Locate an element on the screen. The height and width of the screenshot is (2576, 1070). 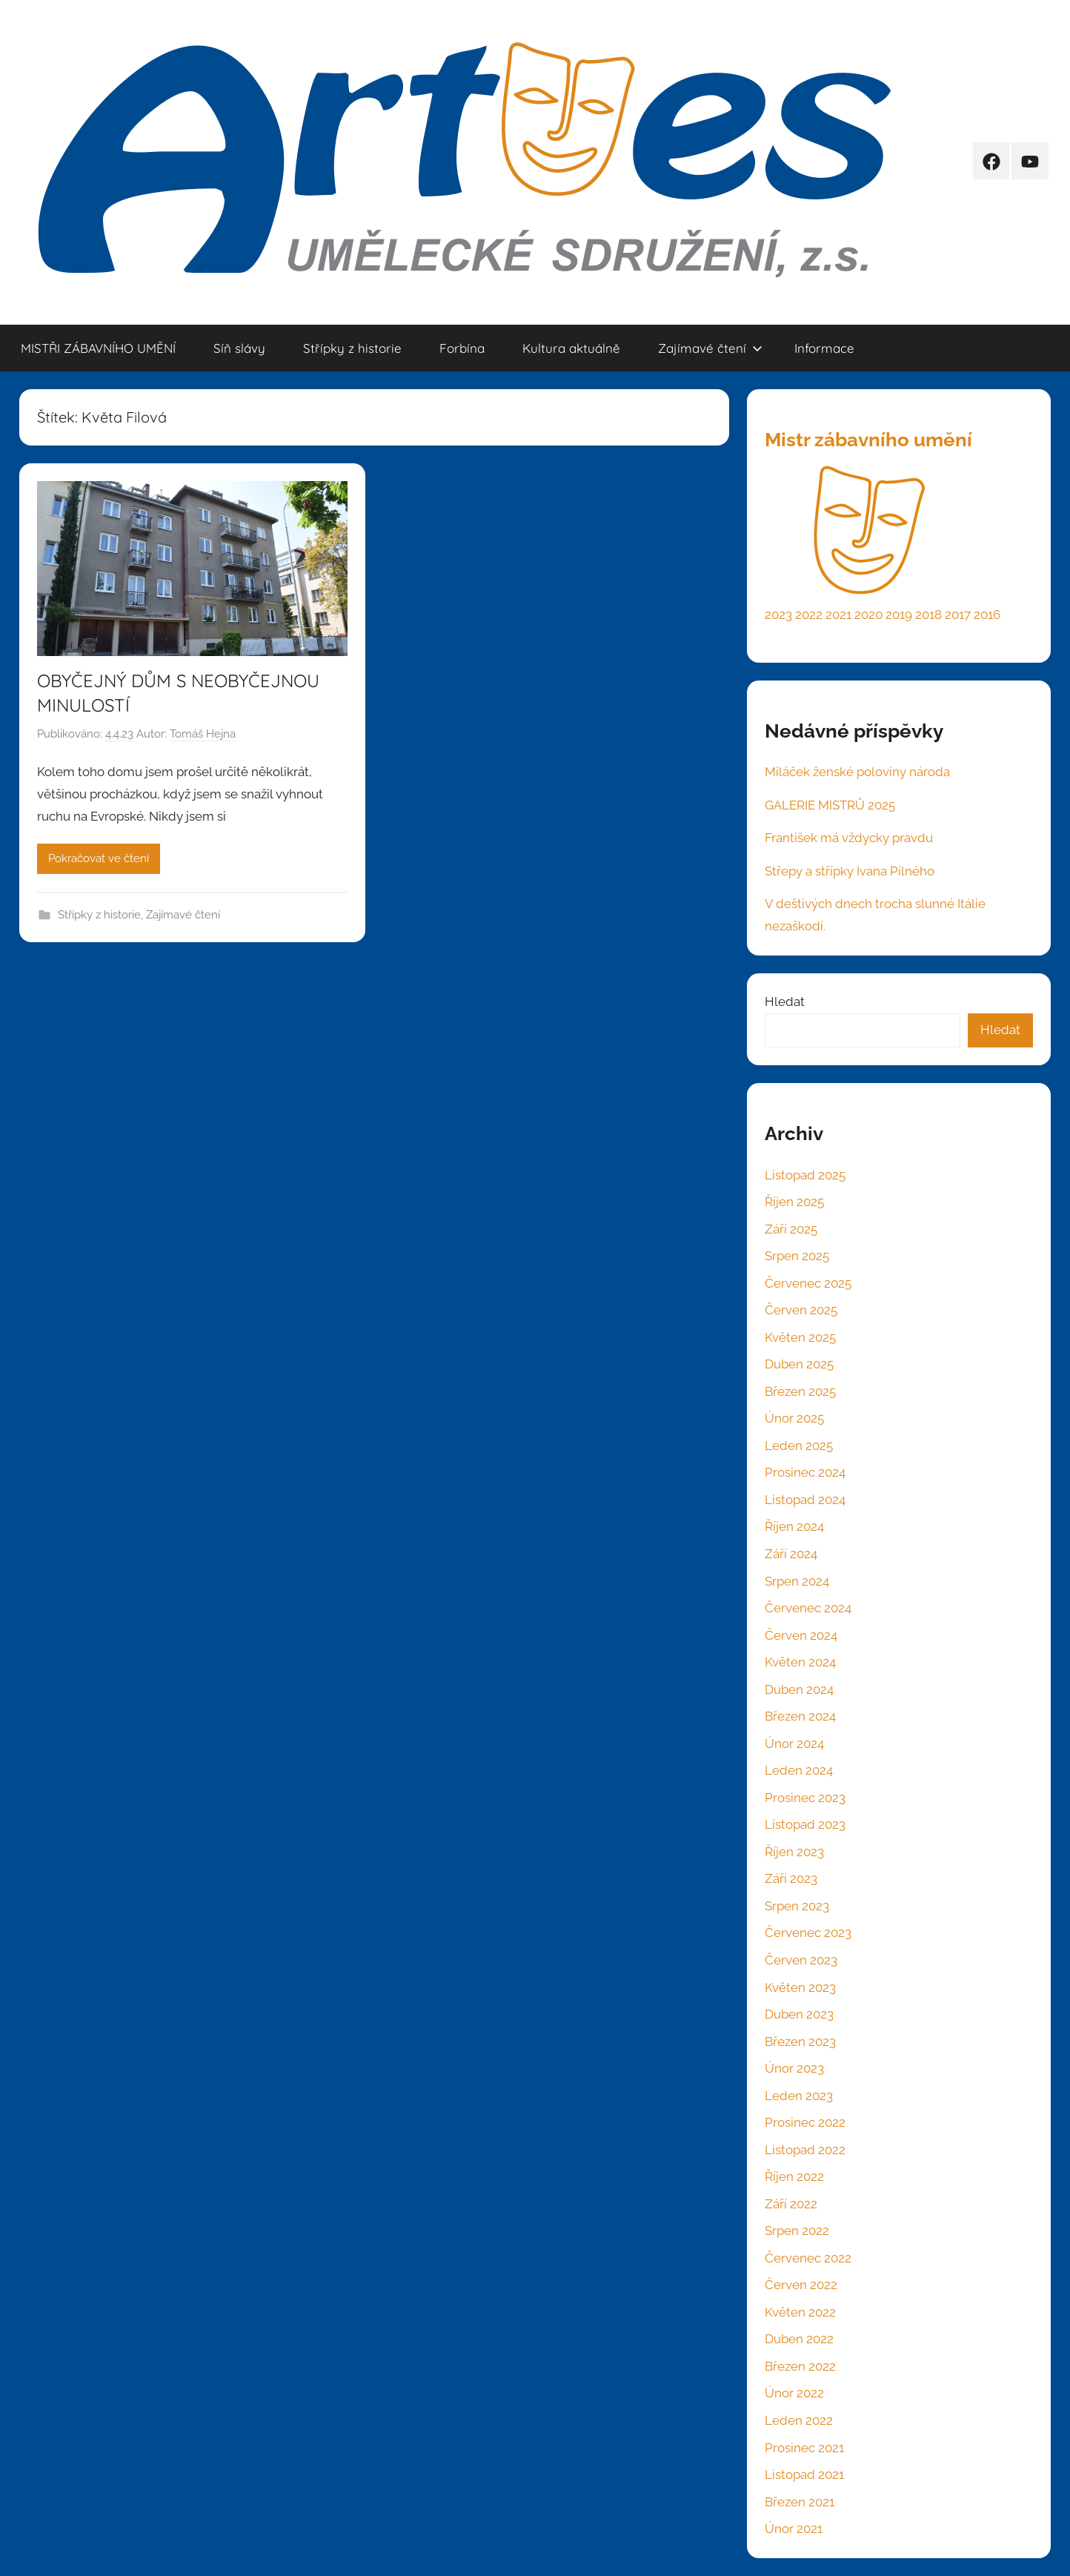
Střípky z historie is located at coordinates (352, 348).